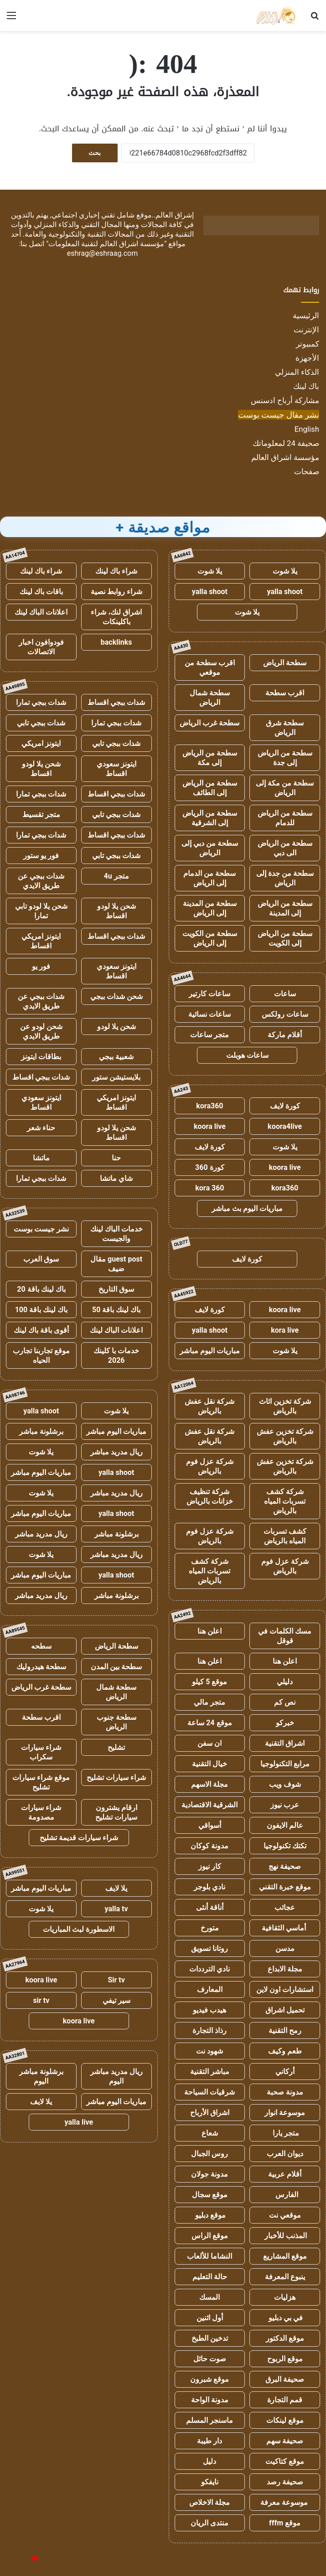 The height and width of the screenshot is (2576, 326). What do you see at coordinates (209, 2051) in the screenshot?
I see `شهود نت` at bounding box center [209, 2051].